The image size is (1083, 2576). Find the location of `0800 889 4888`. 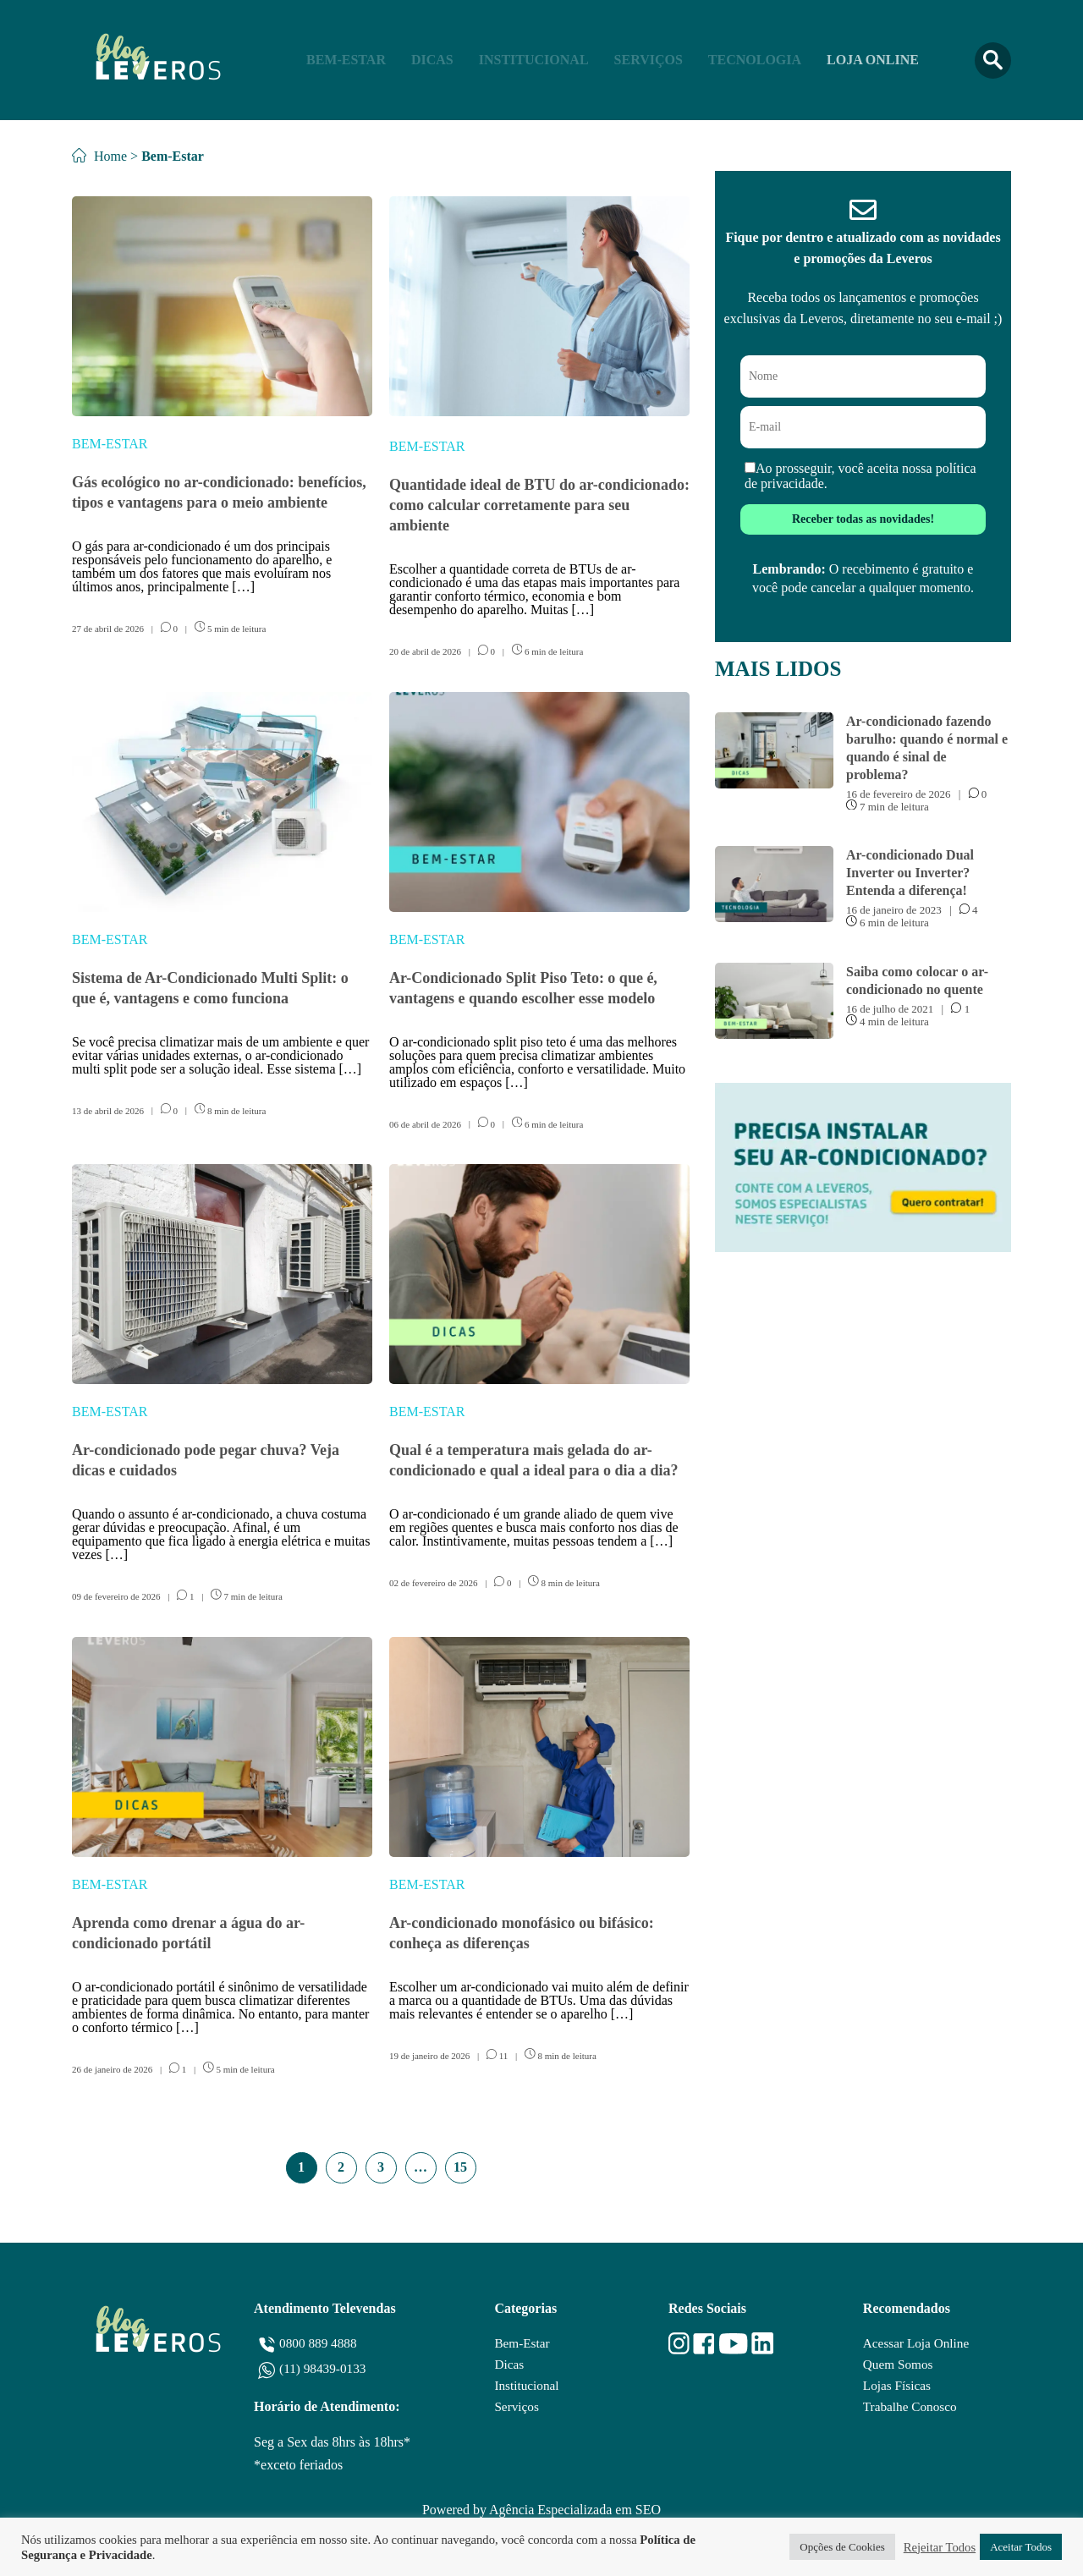

0800 889 4888 is located at coordinates (319, 2343).